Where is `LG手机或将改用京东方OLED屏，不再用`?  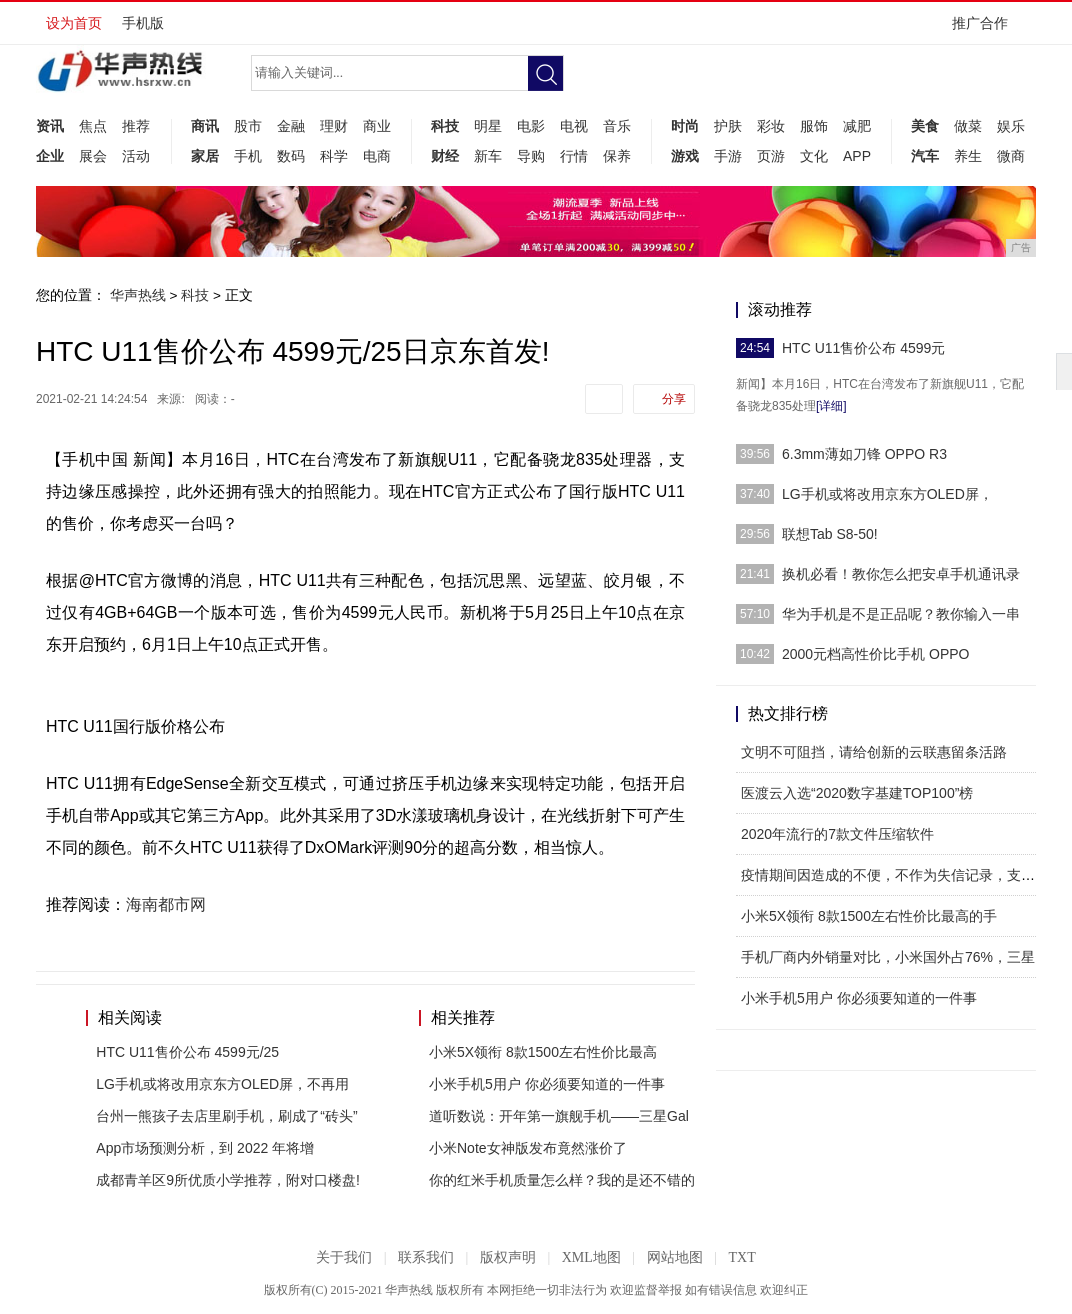
LG手机或将改用京东方OLED屏，不再用 is located at coordinates (222, 1084).